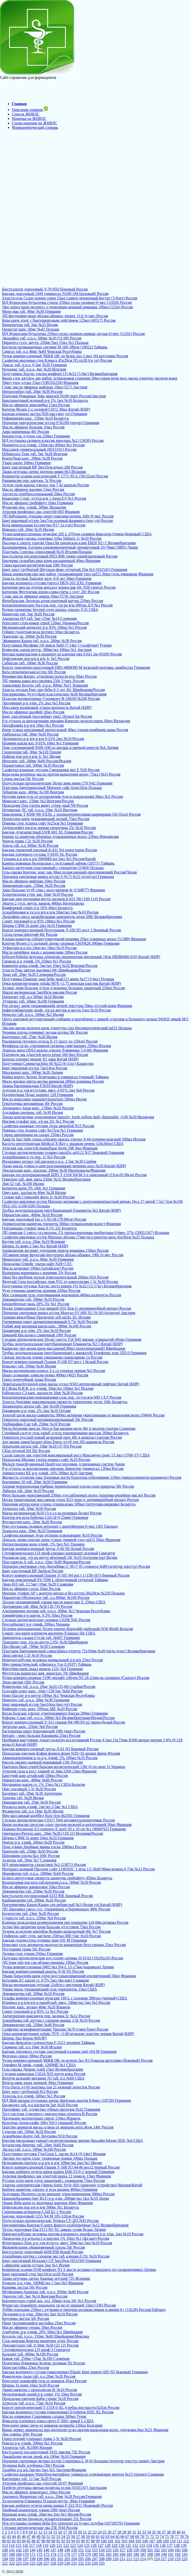  What do you see at coordinates (50, 1749) in the screenshot?
I see `Бандаж компрессионный трусы Д-61 N3 бежевый Россия` at bounding box center [50, 1749].